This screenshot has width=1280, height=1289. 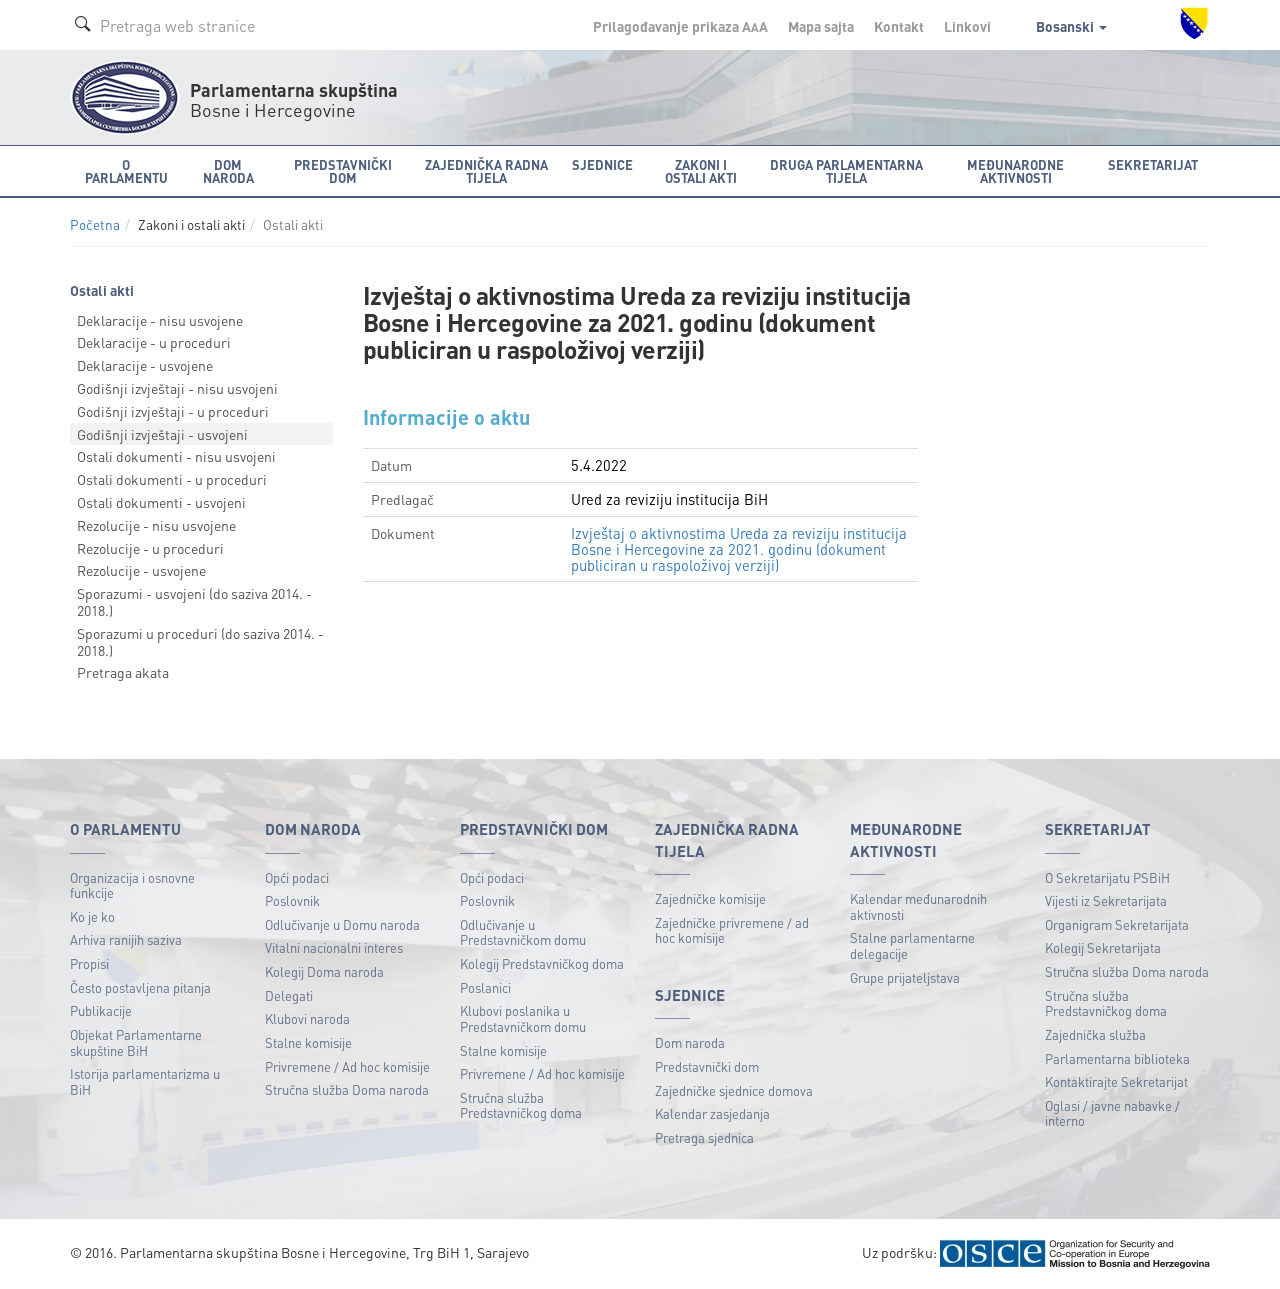 I want to click on Arhiva ranijih saziva, so click(x=126, y=939).